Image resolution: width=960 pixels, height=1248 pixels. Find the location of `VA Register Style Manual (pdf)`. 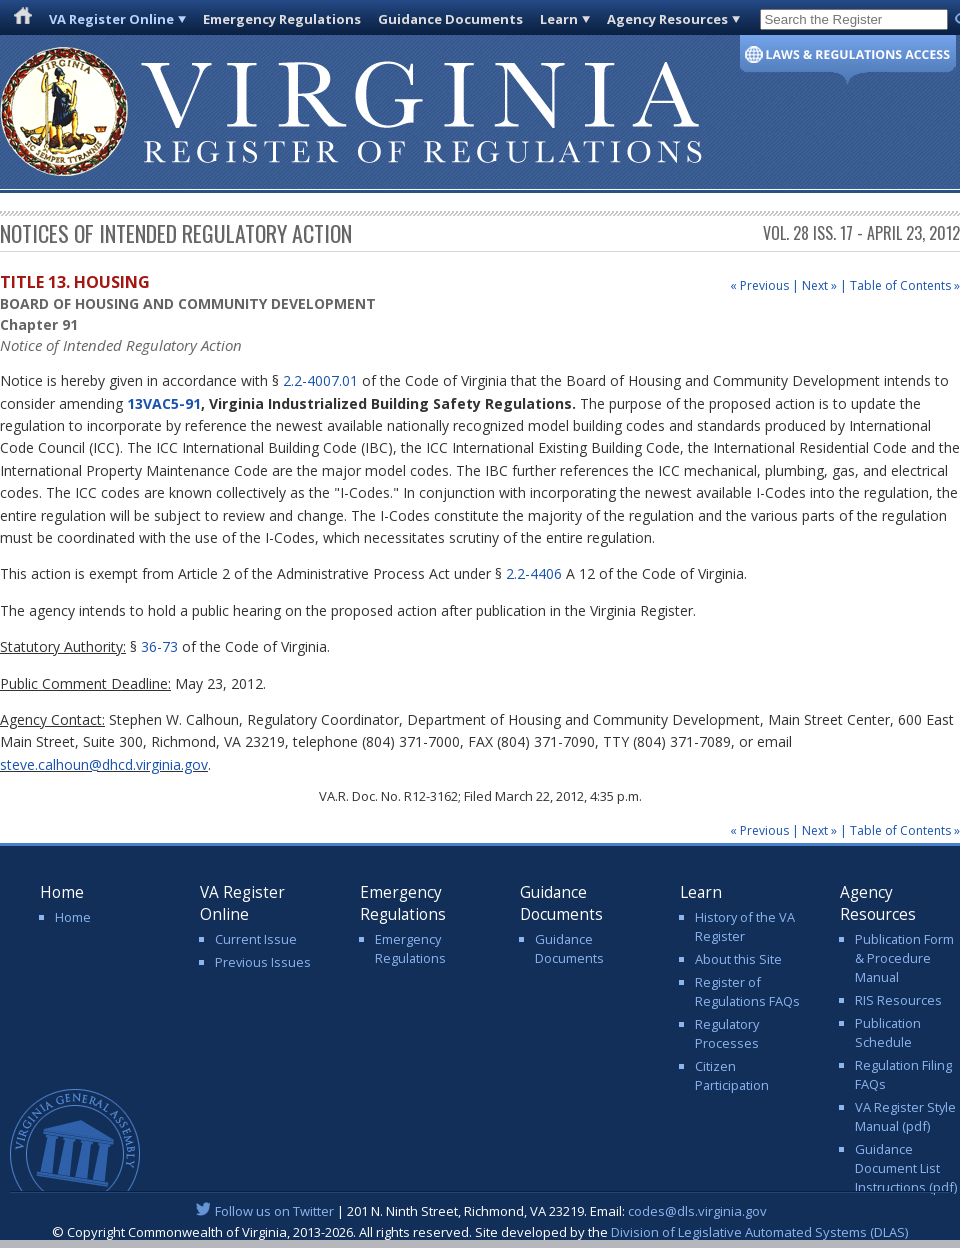

VA Register Style Manual (pdf) is located at coordinates (905, 1116).